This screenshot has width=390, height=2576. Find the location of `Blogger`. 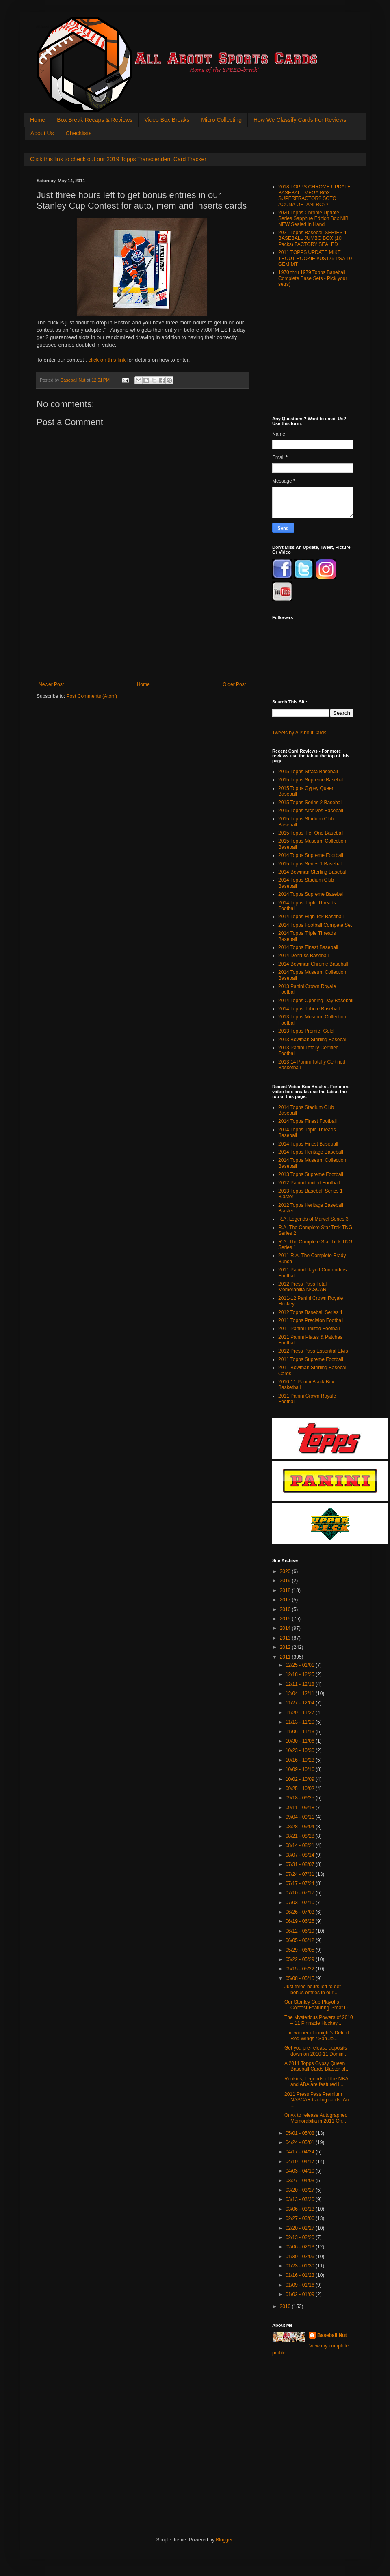

Blogger is located at coordinates (224, 2540).